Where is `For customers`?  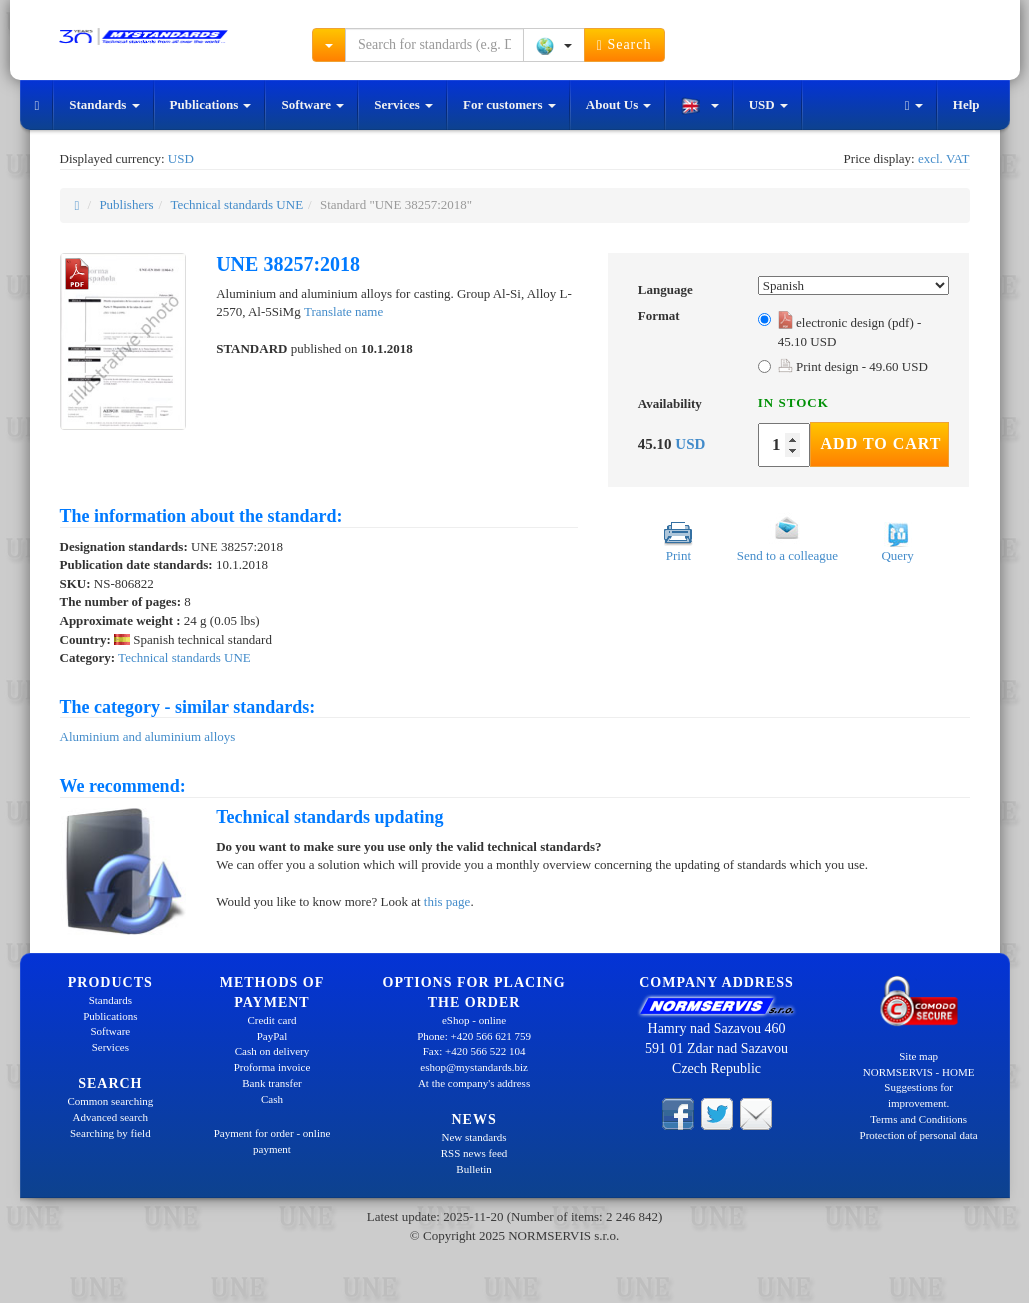 For customers is located at coordinates (509, 104).